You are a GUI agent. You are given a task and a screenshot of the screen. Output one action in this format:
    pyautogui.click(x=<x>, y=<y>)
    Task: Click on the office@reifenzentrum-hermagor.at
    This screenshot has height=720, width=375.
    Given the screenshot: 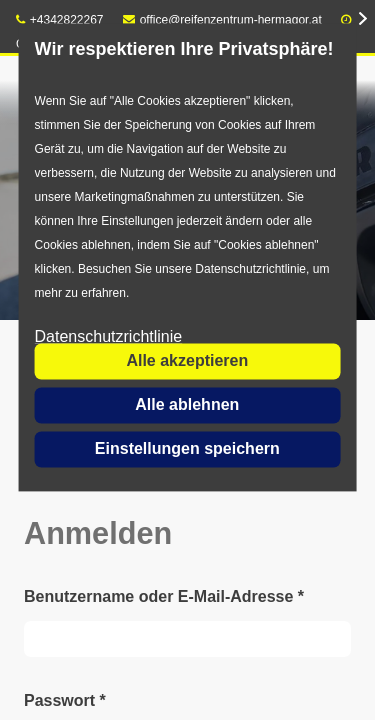 What is the action you would take?
    pyautogui.click(x=222, y=20)
    